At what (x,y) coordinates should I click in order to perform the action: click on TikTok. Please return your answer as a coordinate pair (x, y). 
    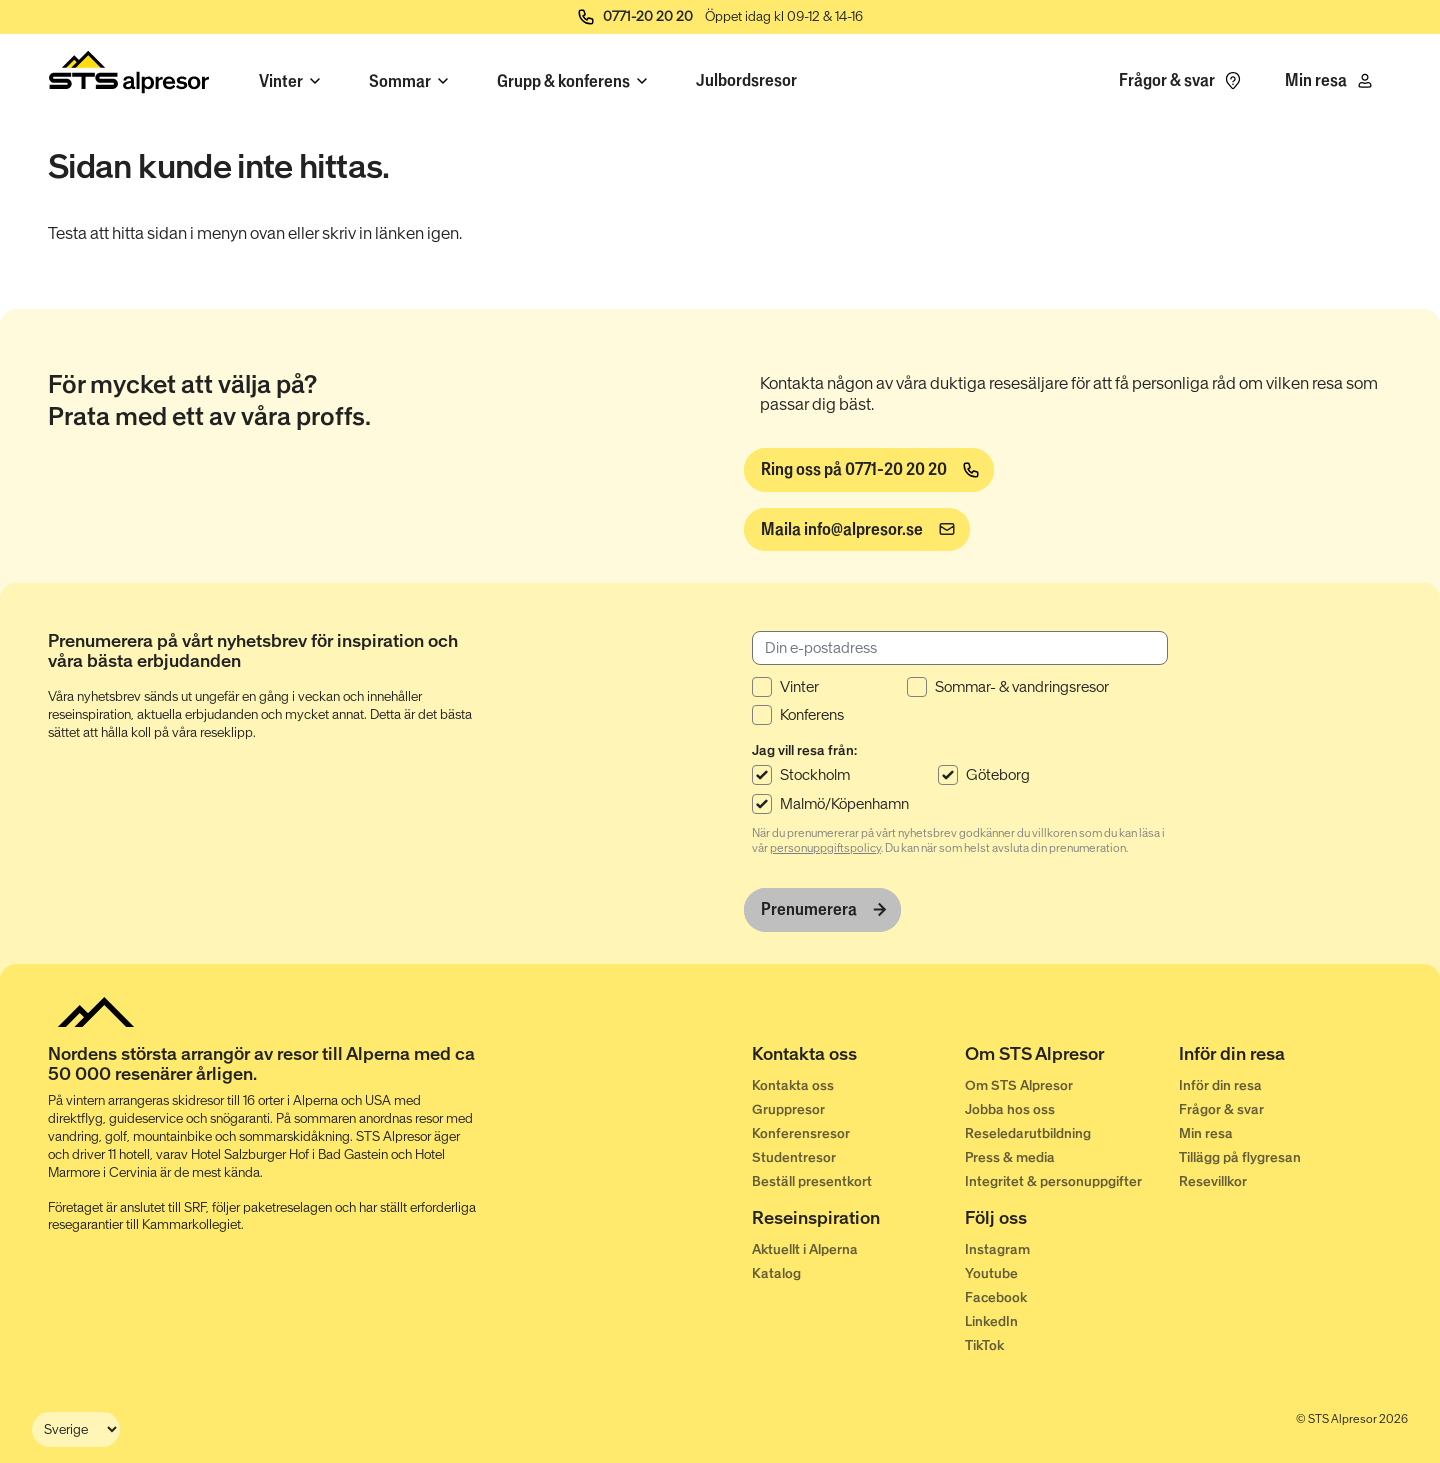
    Looking at the image, I should click on (984, 1345).